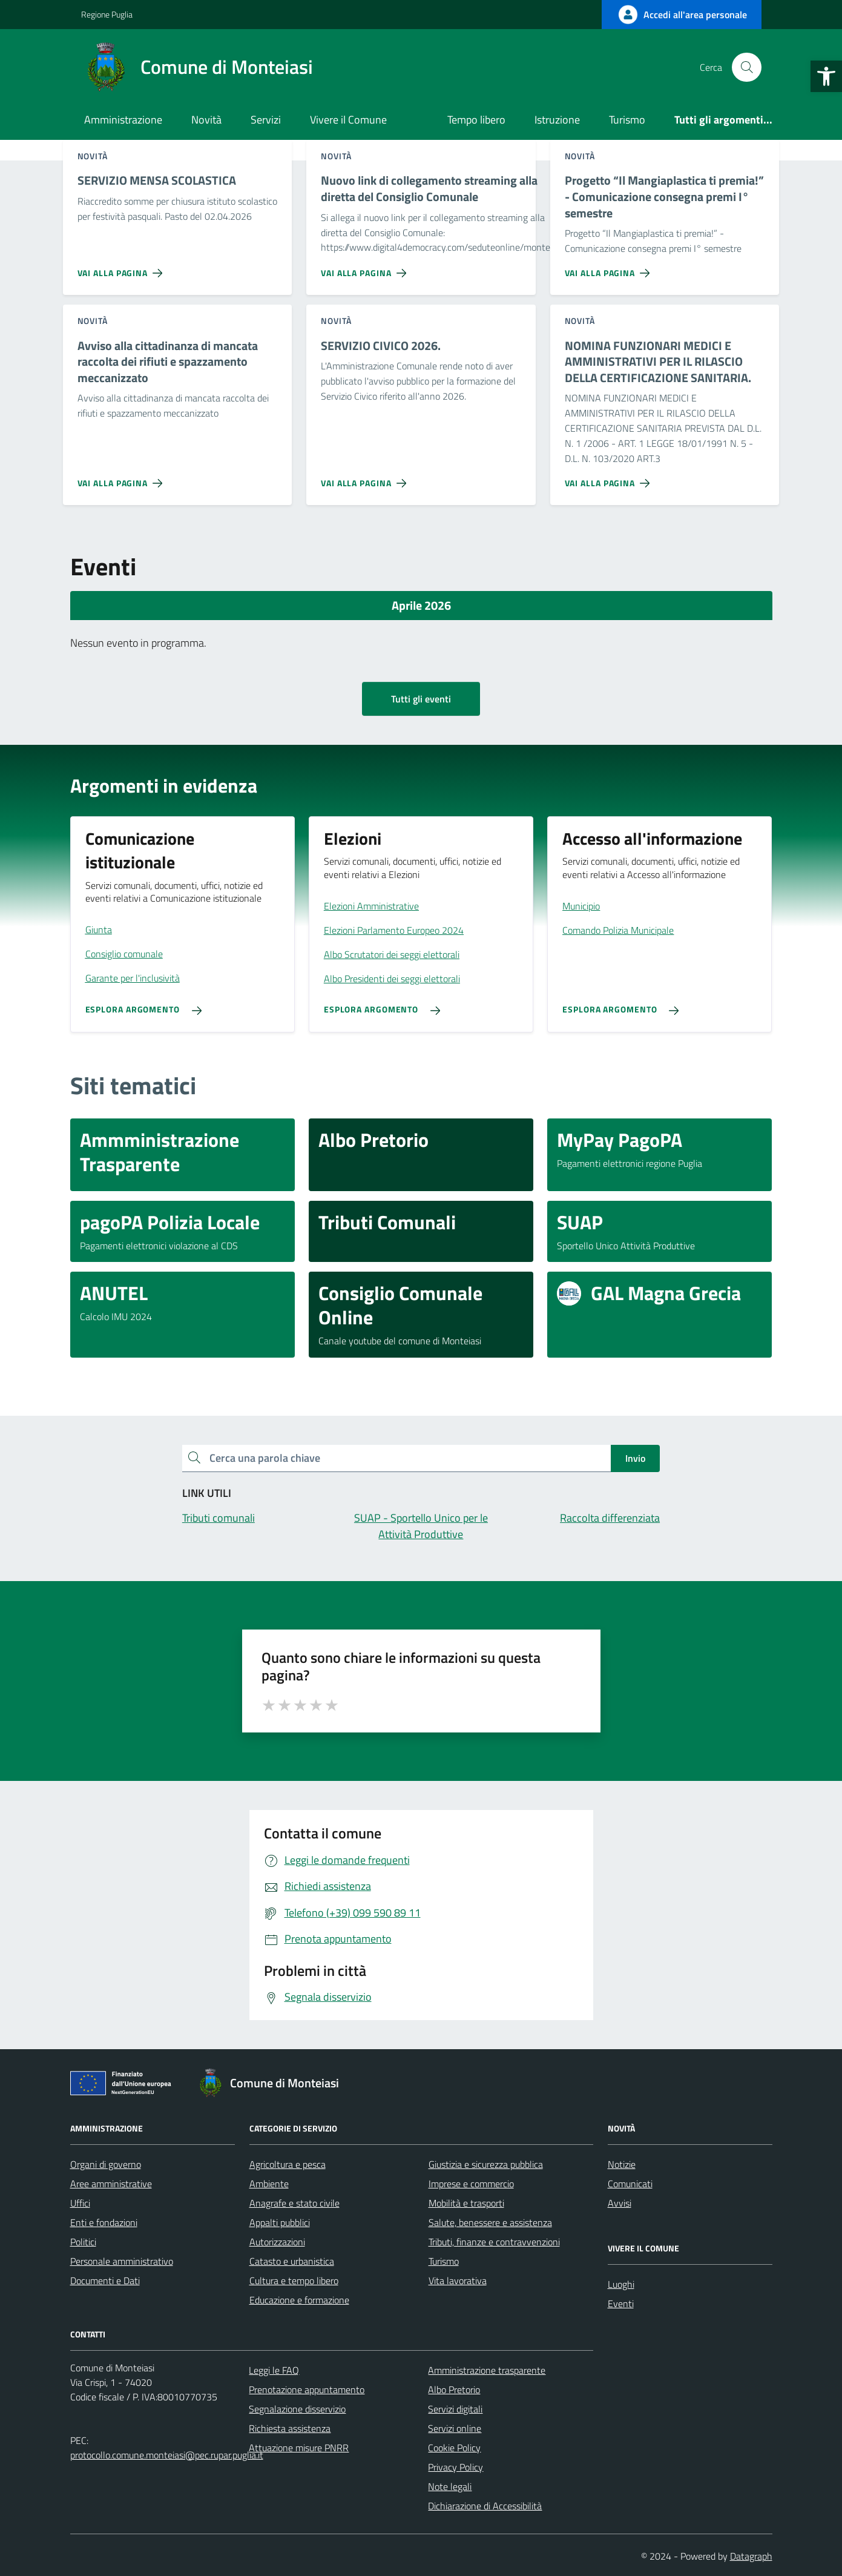  Describe the element at coordinates (610, 478) in the screenshot. I see `[Vai alla pagina NOMINA FUNZIONARI MEDICI E AMMINISTRATIVI PER IL RILASCIO DELLA CERTIFICAZIONE SANITARIA.]` at that location.